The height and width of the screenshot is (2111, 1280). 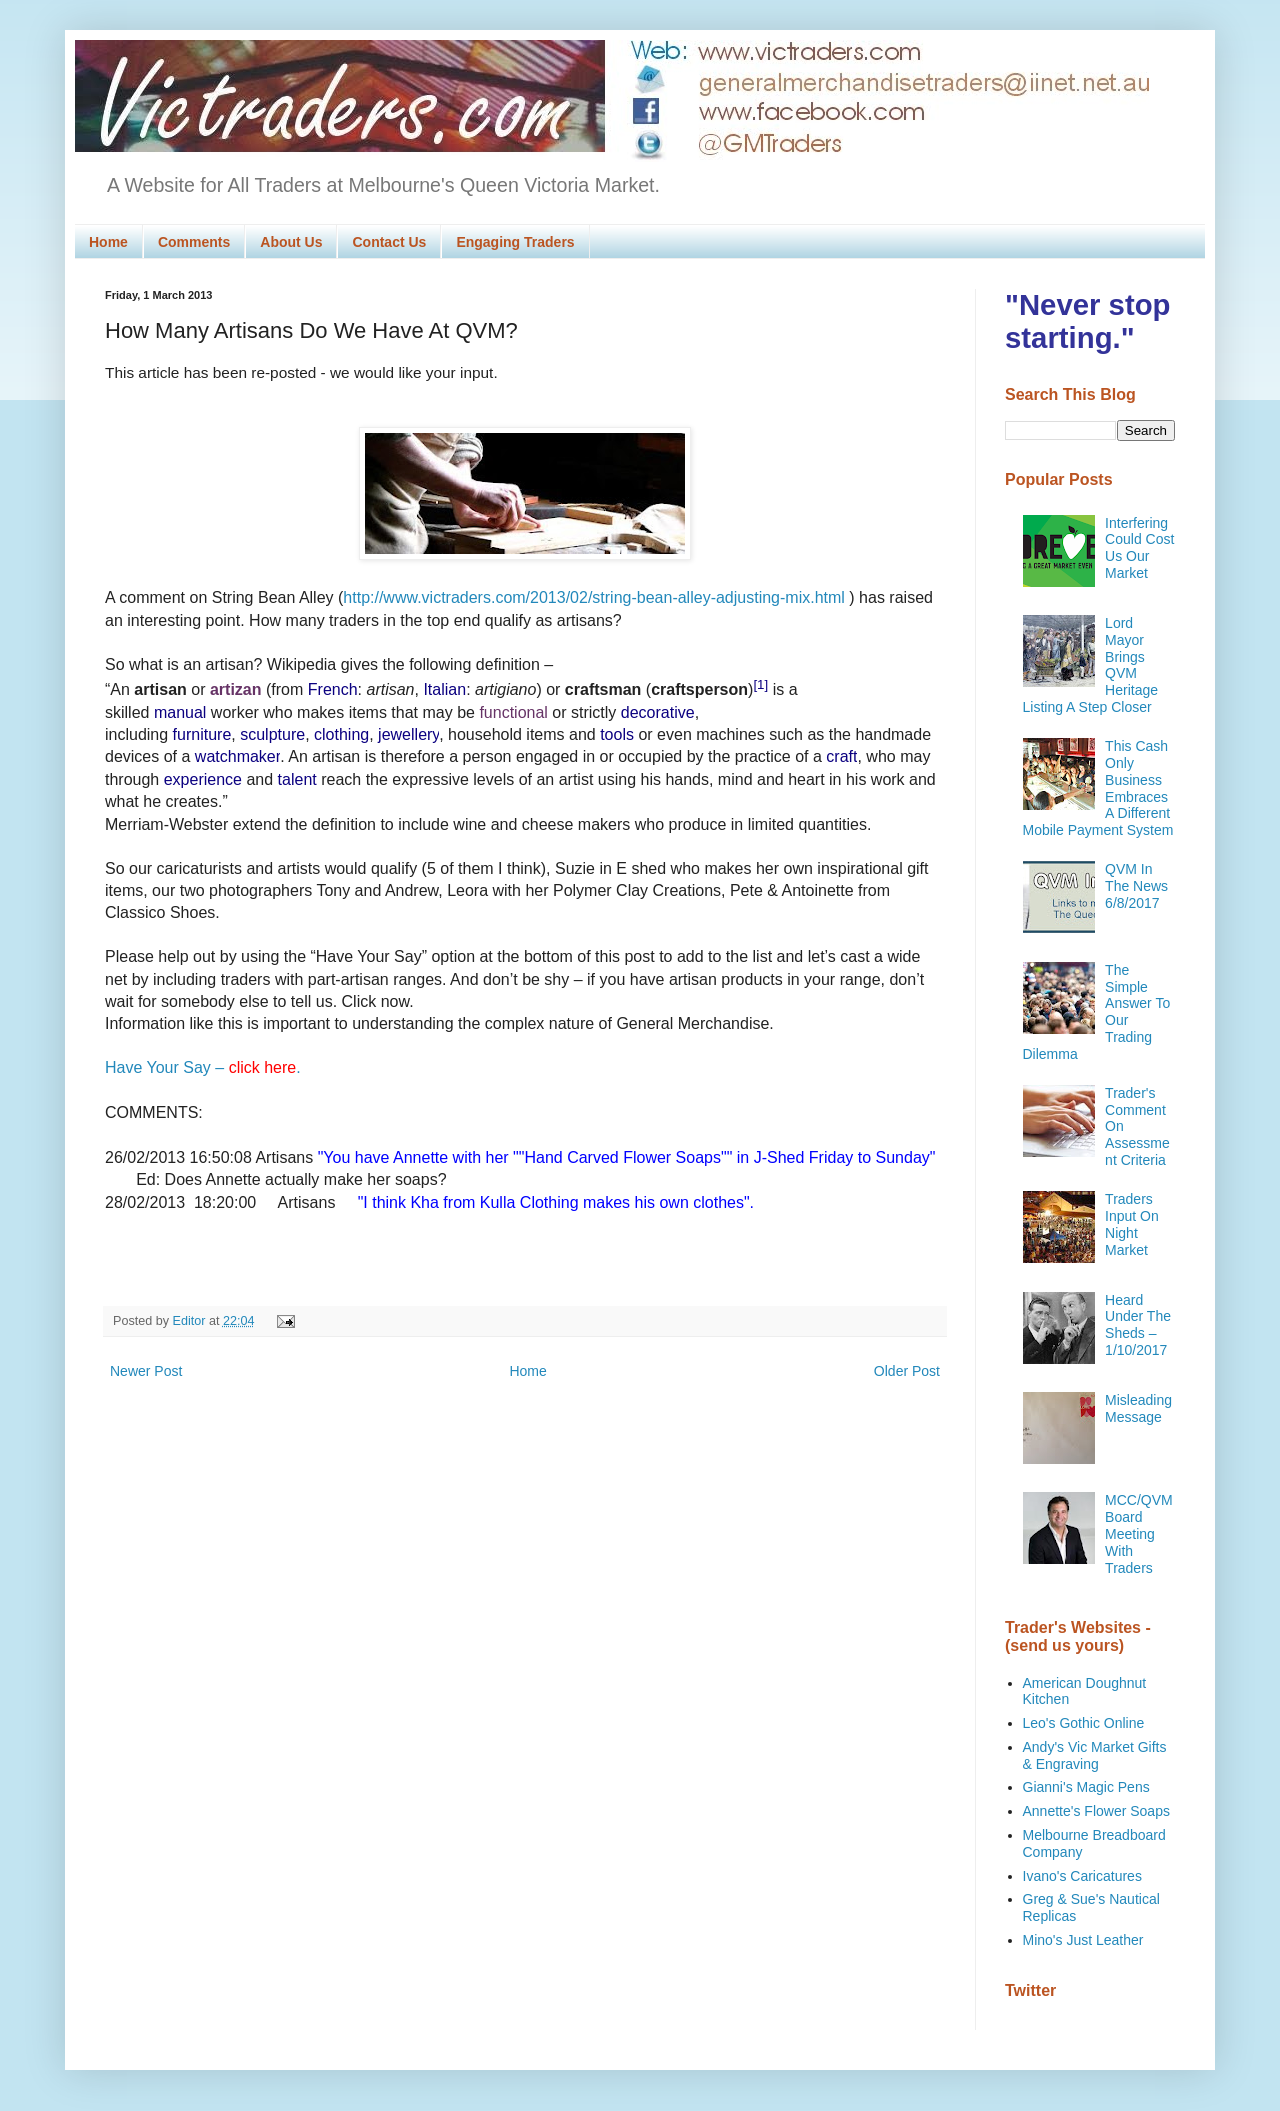 I want to click on Older Post, so click(x=907, y=1371).